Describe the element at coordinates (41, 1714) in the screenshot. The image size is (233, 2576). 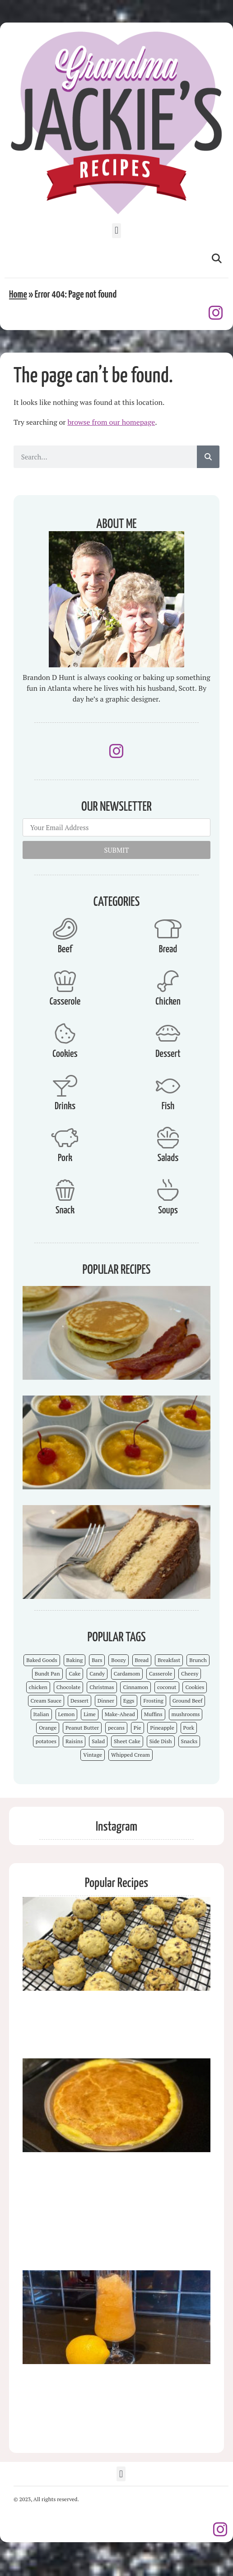
I see `Italian [Italian (4 items)]` at that location.